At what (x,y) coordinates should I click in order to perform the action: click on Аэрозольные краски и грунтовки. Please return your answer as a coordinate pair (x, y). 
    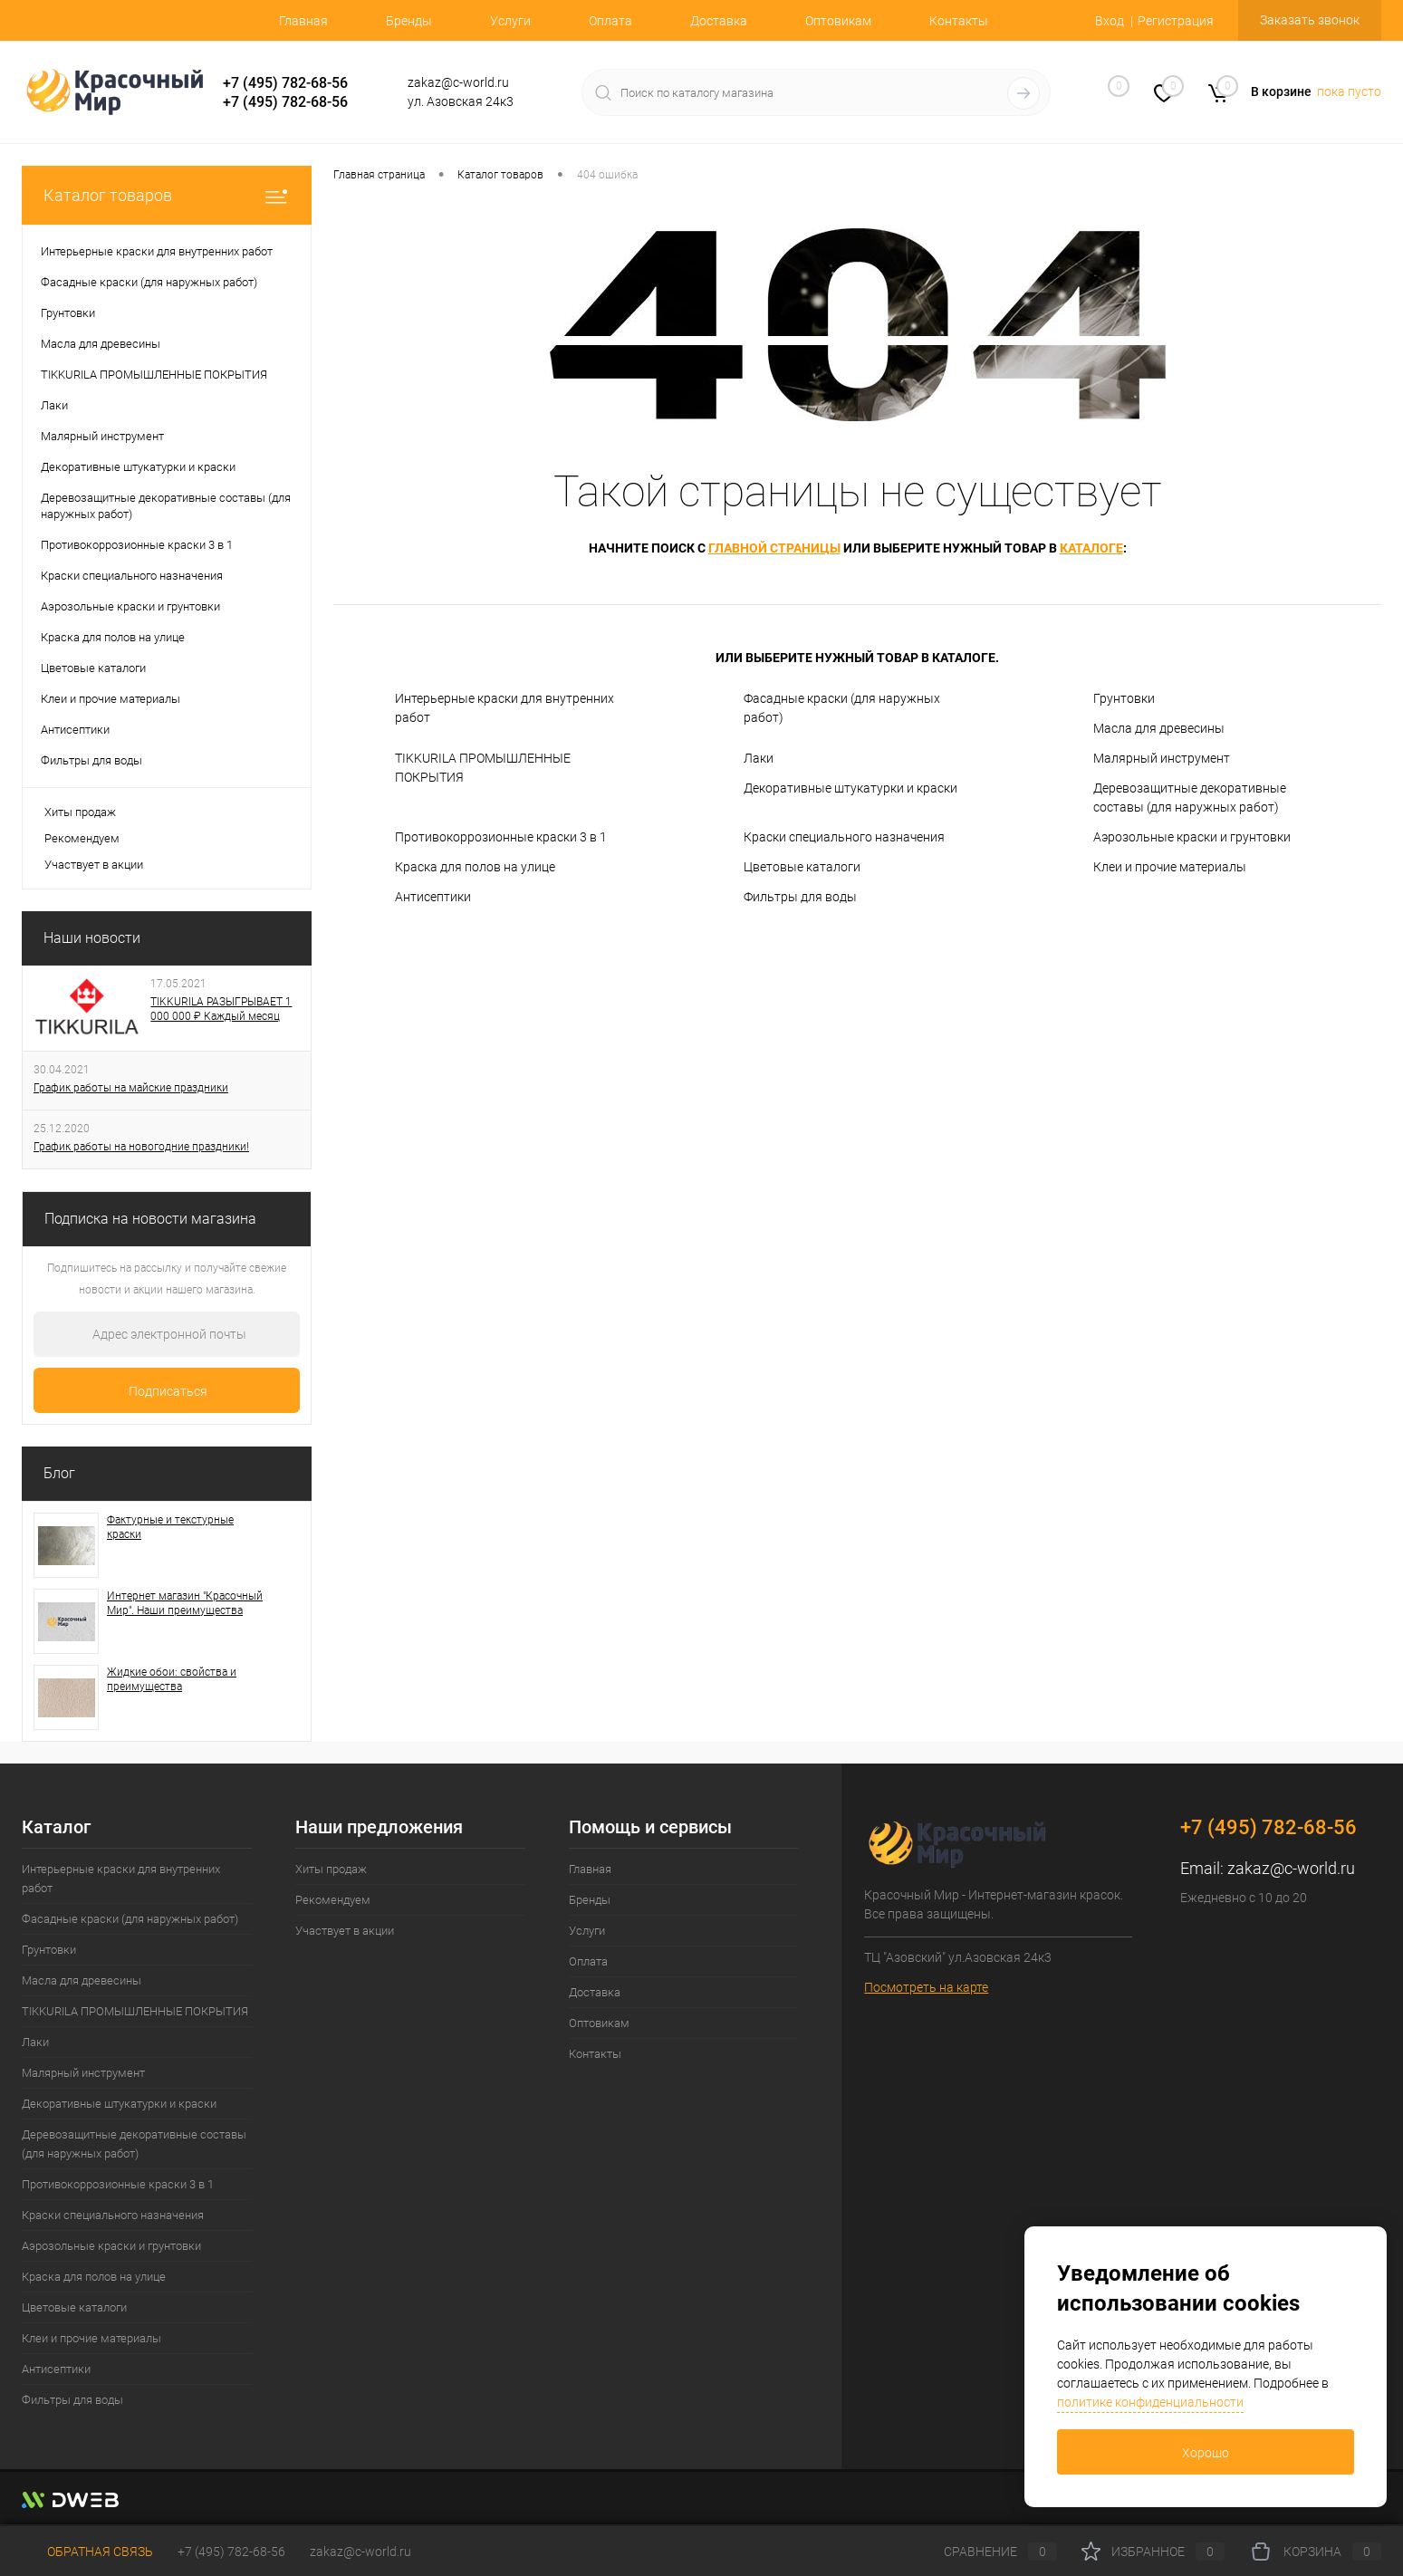
    Looking at the image, I should click on (1192, 837).